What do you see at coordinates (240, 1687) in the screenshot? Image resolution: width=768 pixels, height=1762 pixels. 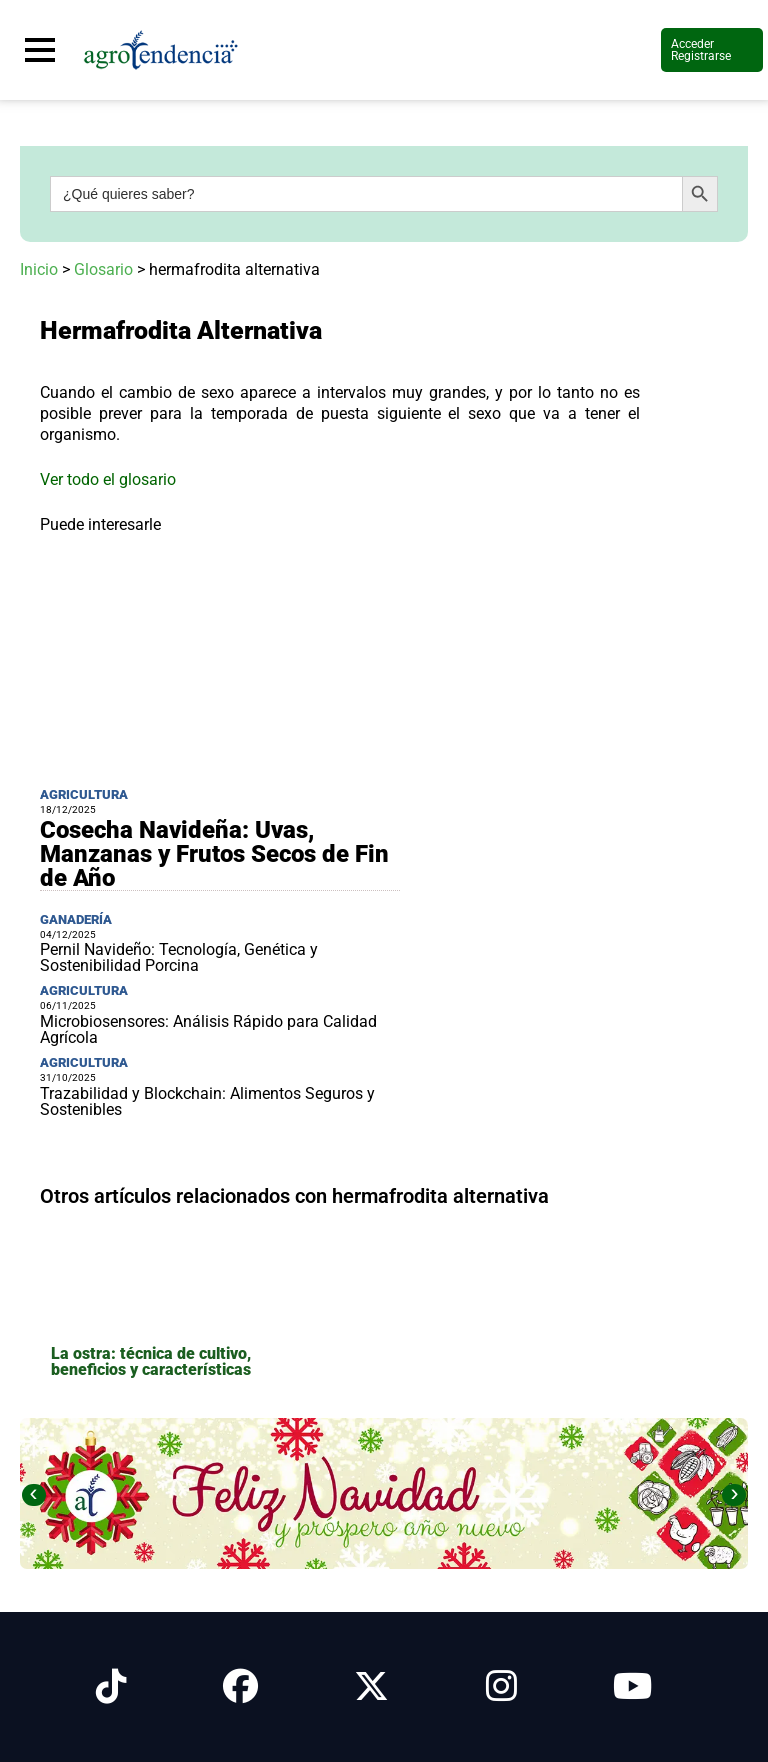 I see `[Síguenos en Facebook]` at bounding box center [240, 1687].